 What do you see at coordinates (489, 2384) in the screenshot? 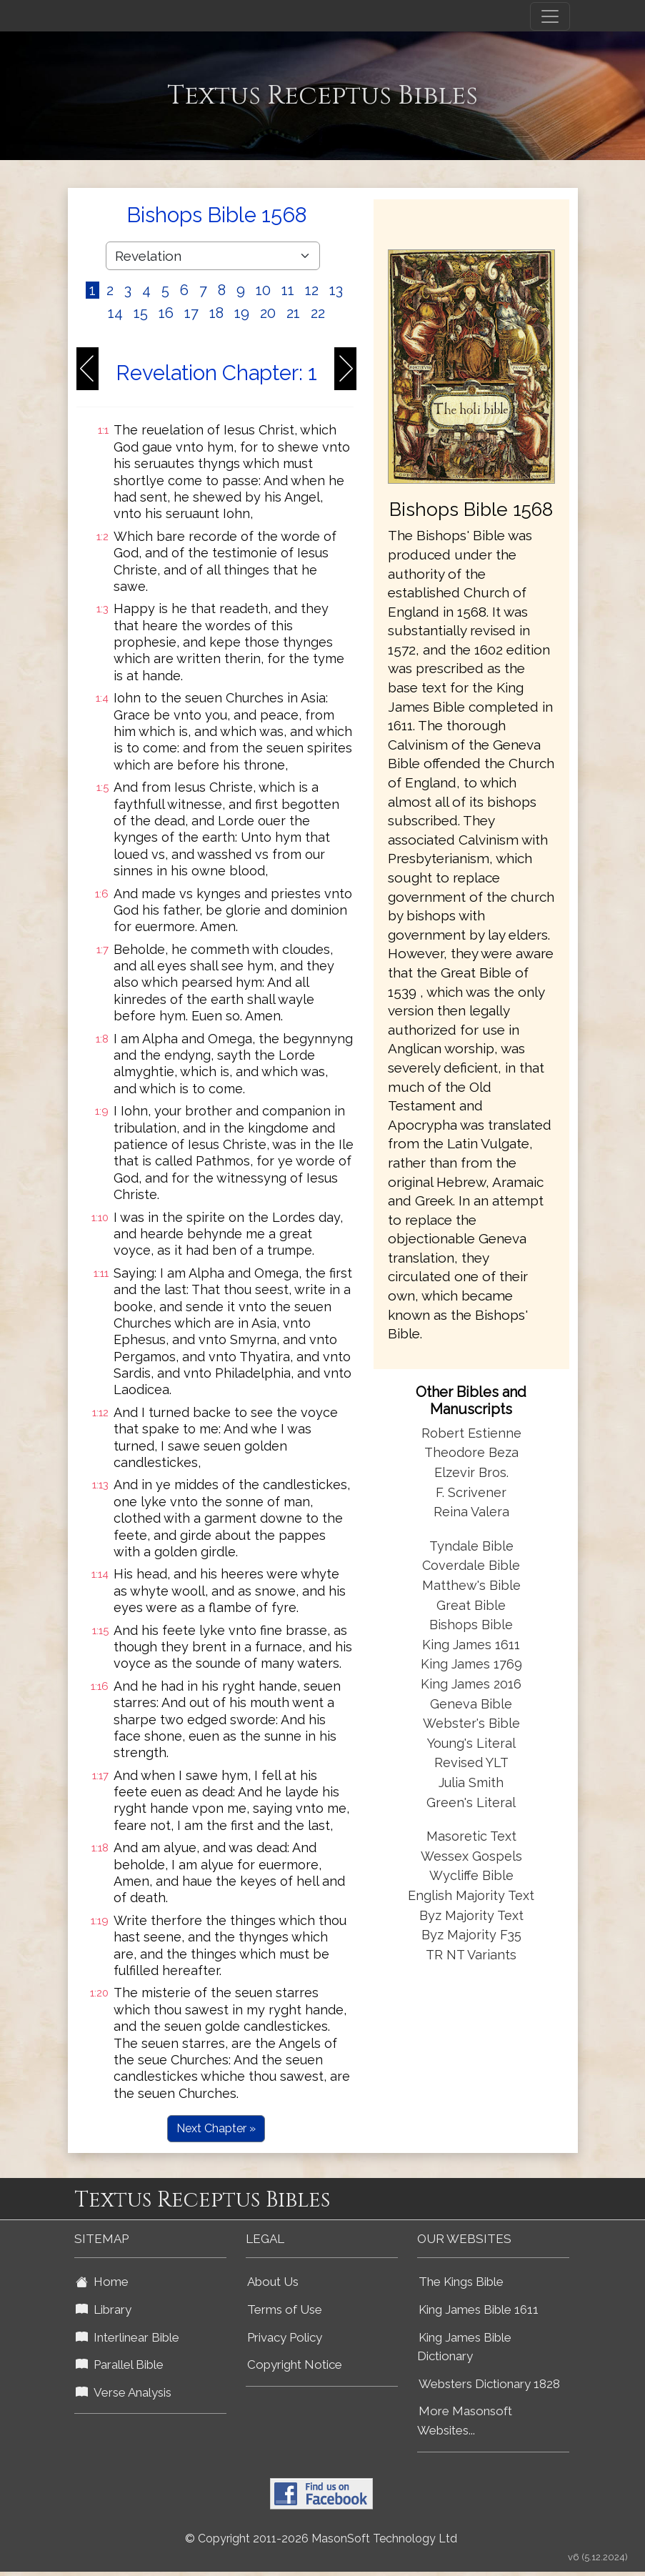
I see `Websters Dictionary 1828` at bounding box center [489, 2384].